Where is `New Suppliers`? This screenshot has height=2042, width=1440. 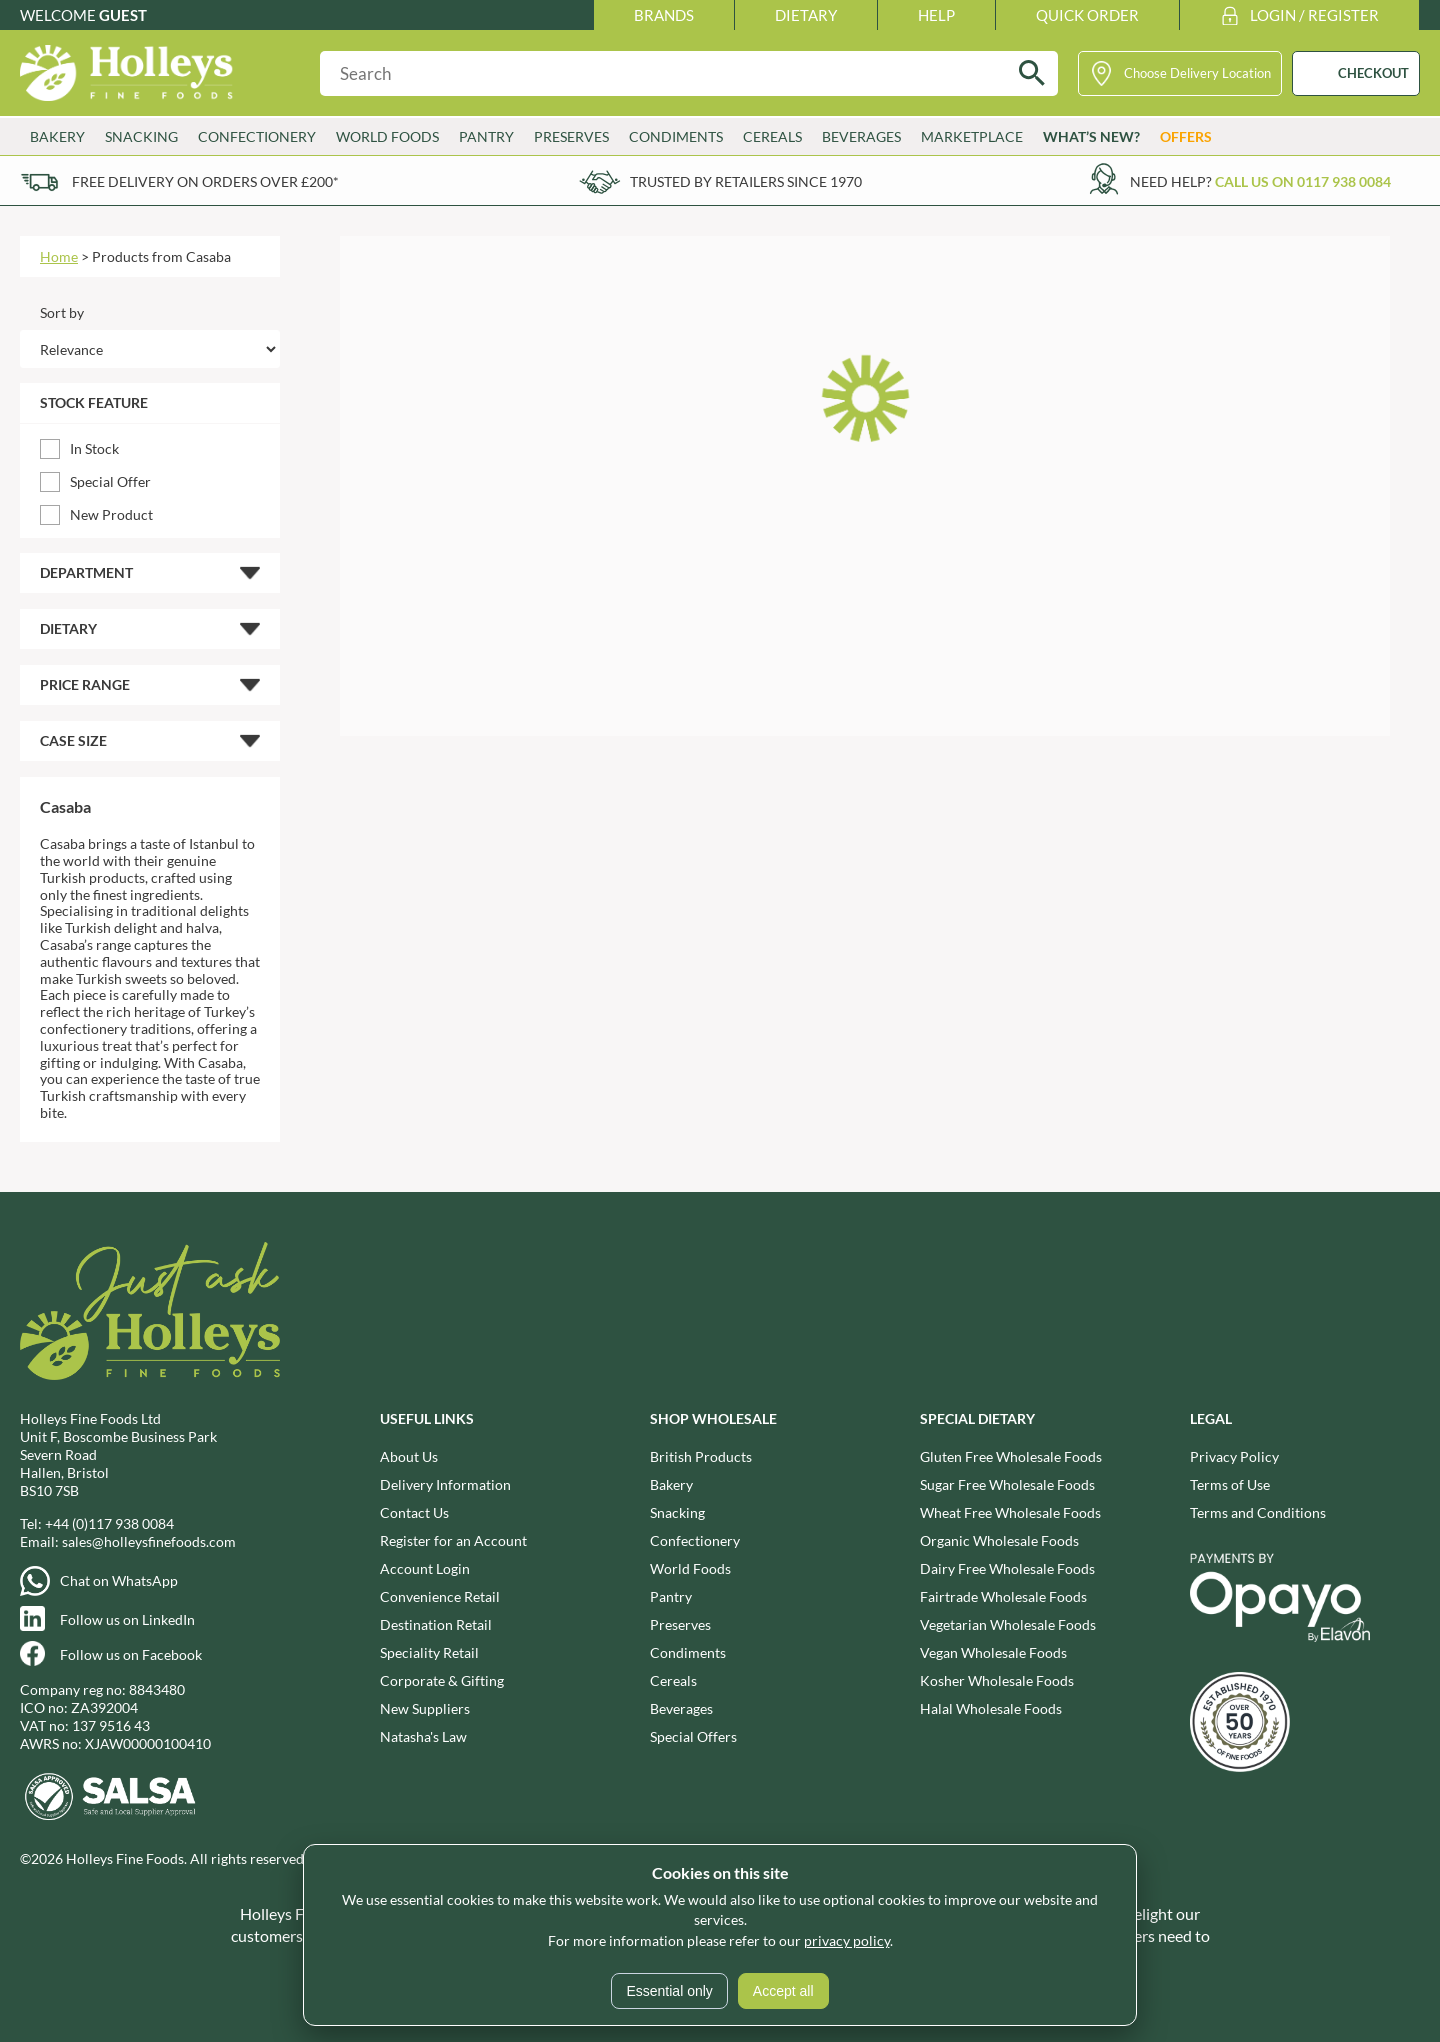 New Suppliers is located at coordinates (425, 1708).